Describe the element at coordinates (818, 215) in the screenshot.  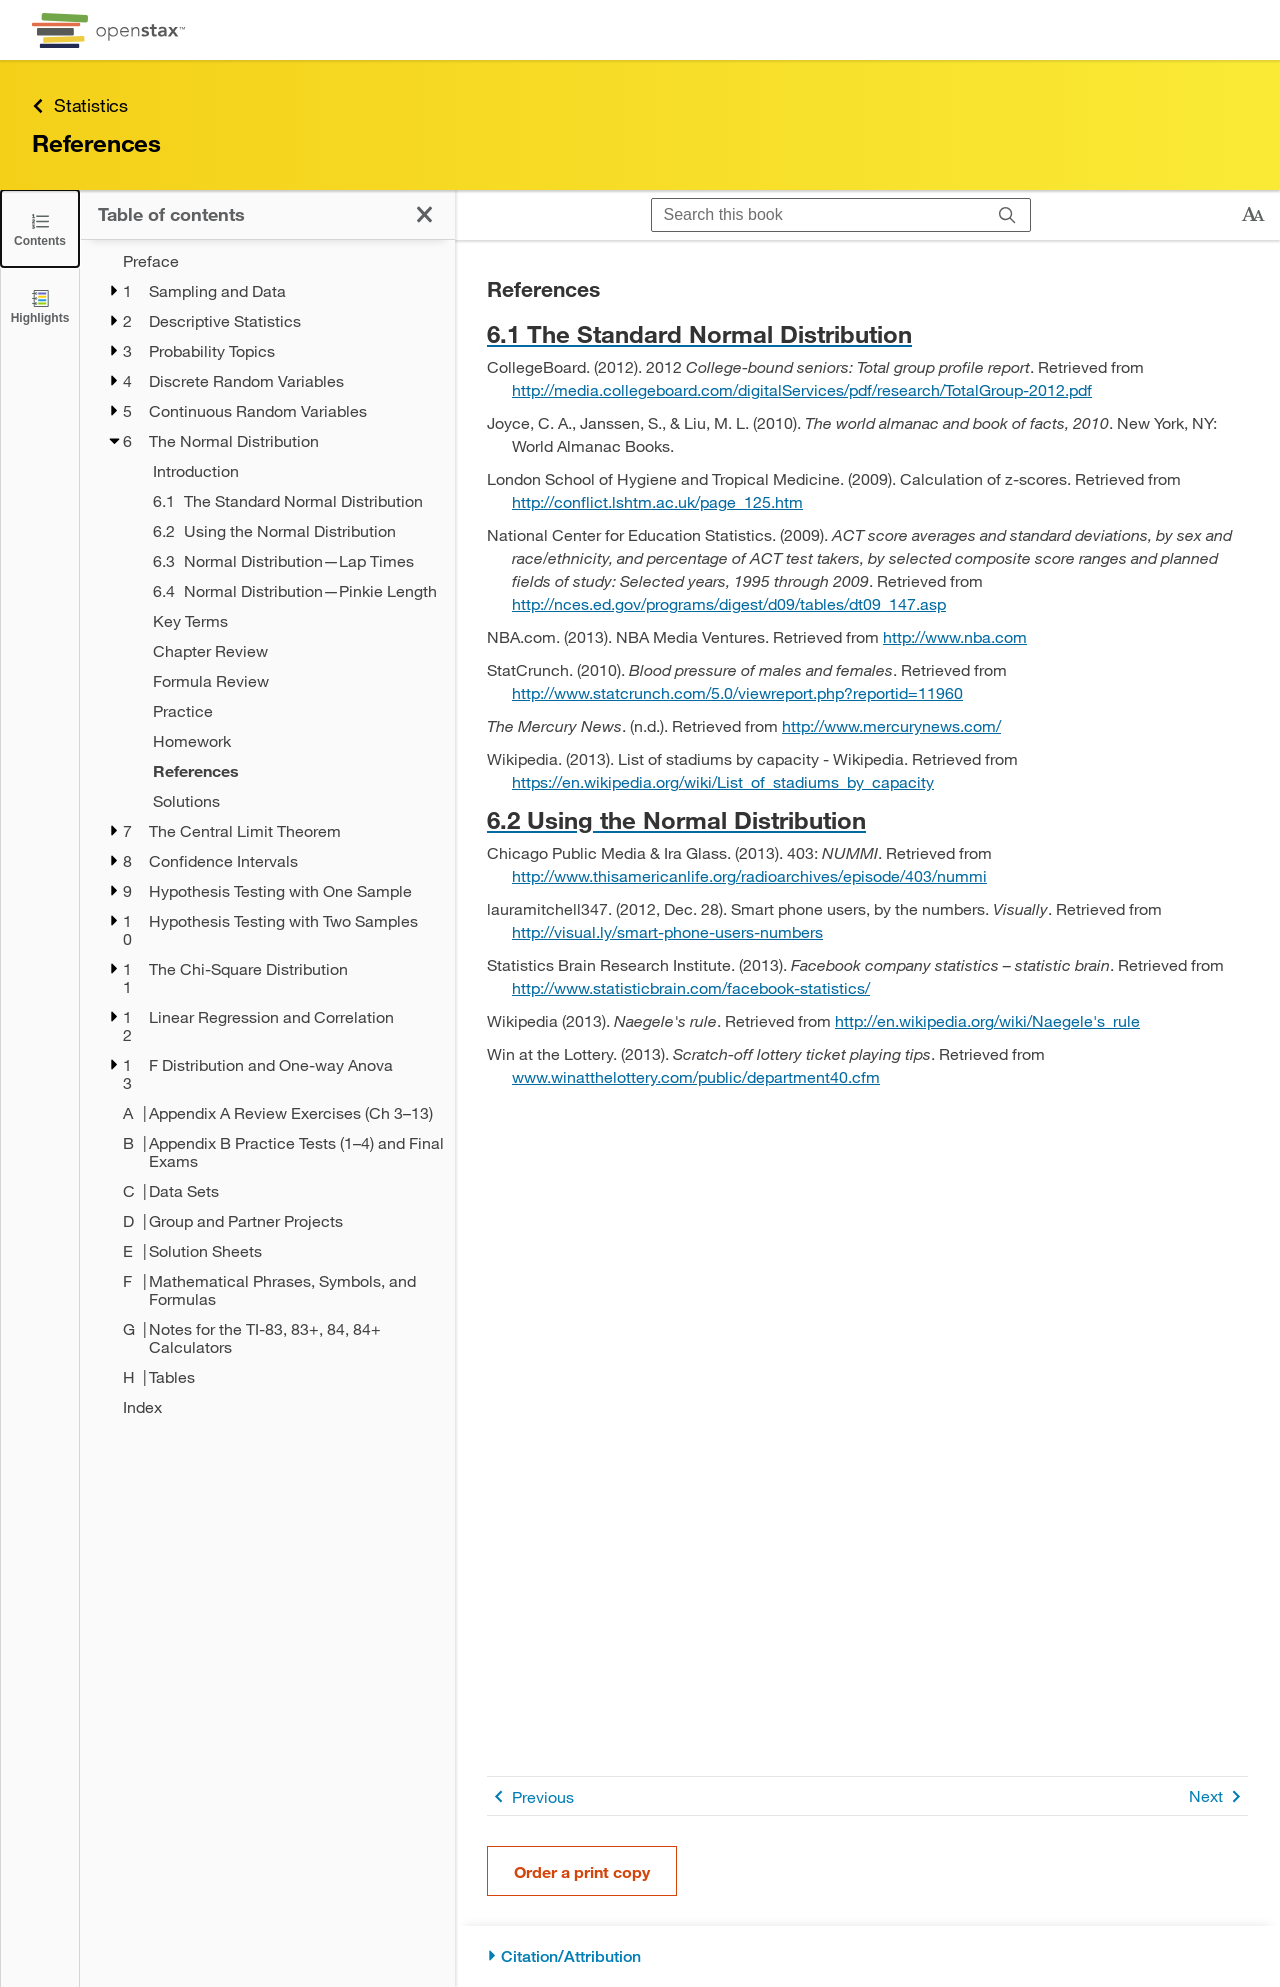
I see `[Search this book]` at that location.